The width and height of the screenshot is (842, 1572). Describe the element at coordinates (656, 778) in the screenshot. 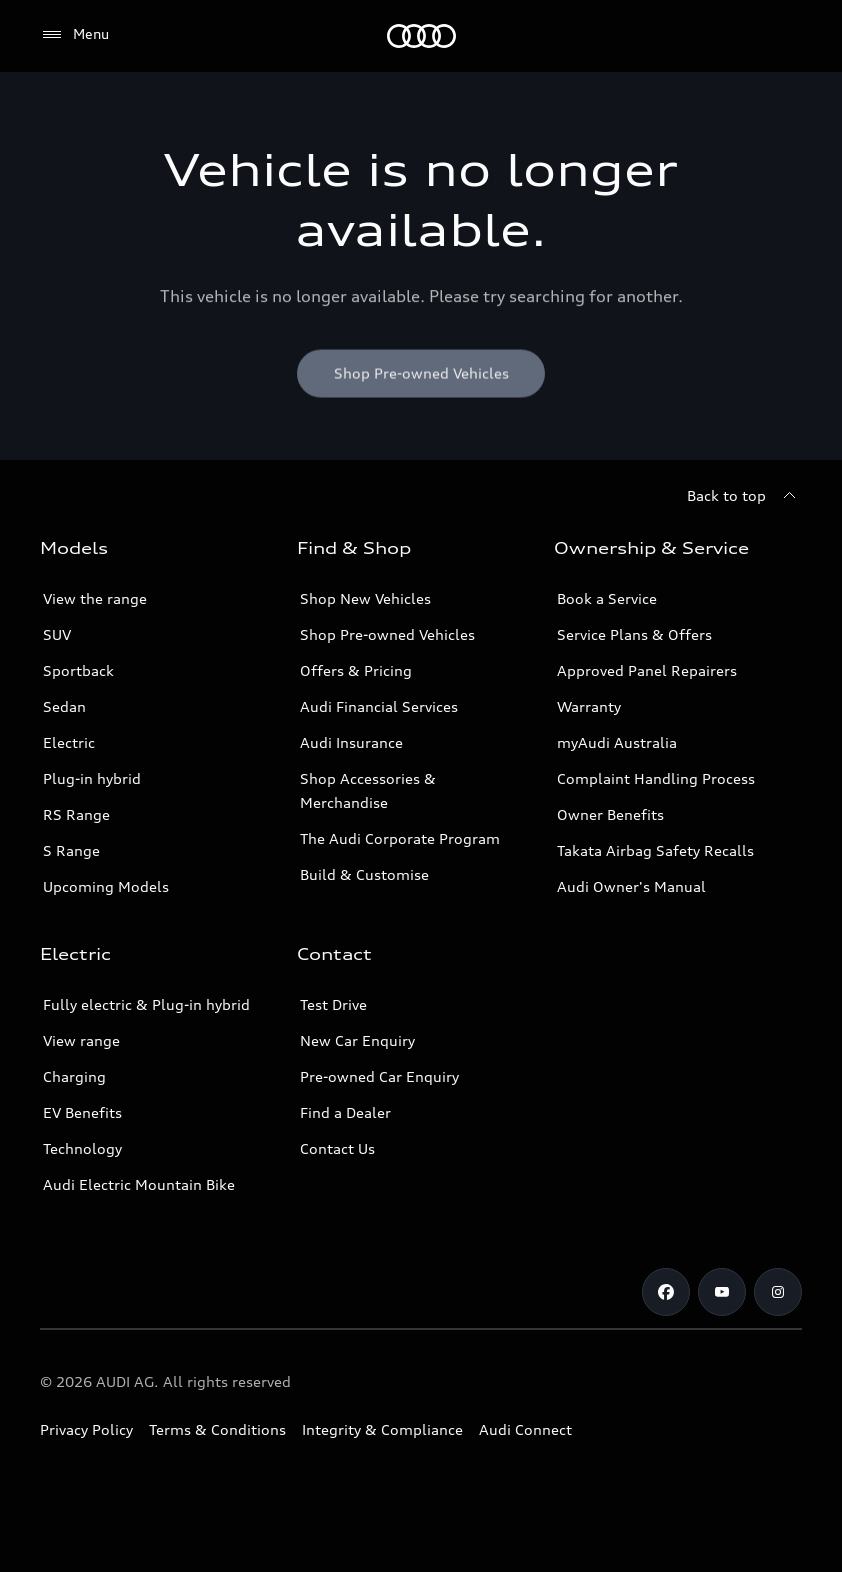

I see `Complaint Handling Process` at that location.